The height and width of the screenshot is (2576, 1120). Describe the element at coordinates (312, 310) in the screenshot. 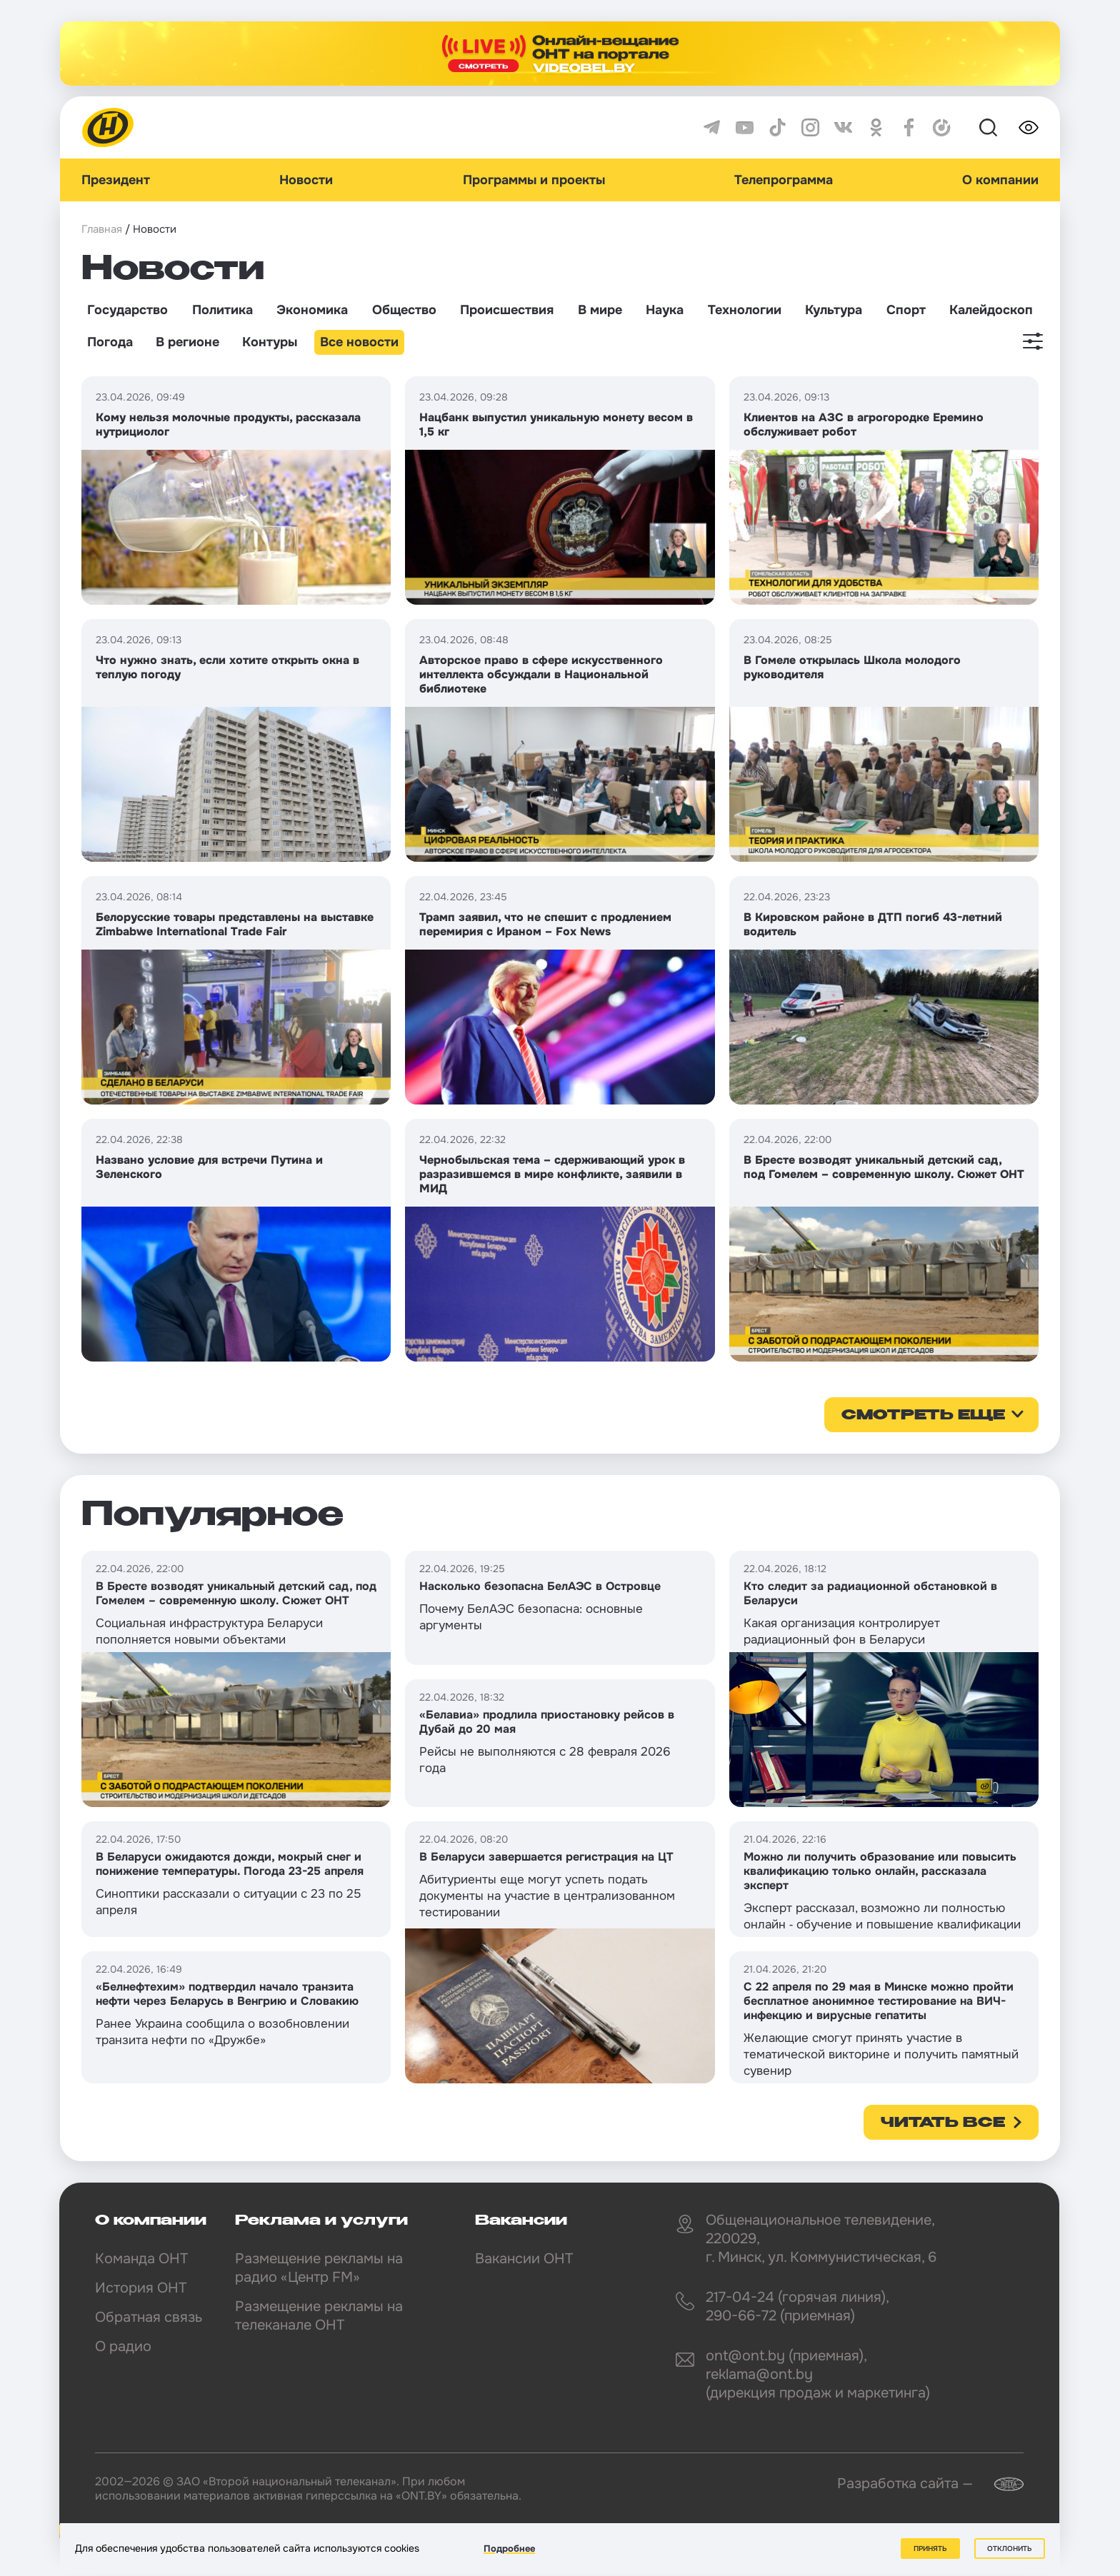

I see `Экономика` at that location.